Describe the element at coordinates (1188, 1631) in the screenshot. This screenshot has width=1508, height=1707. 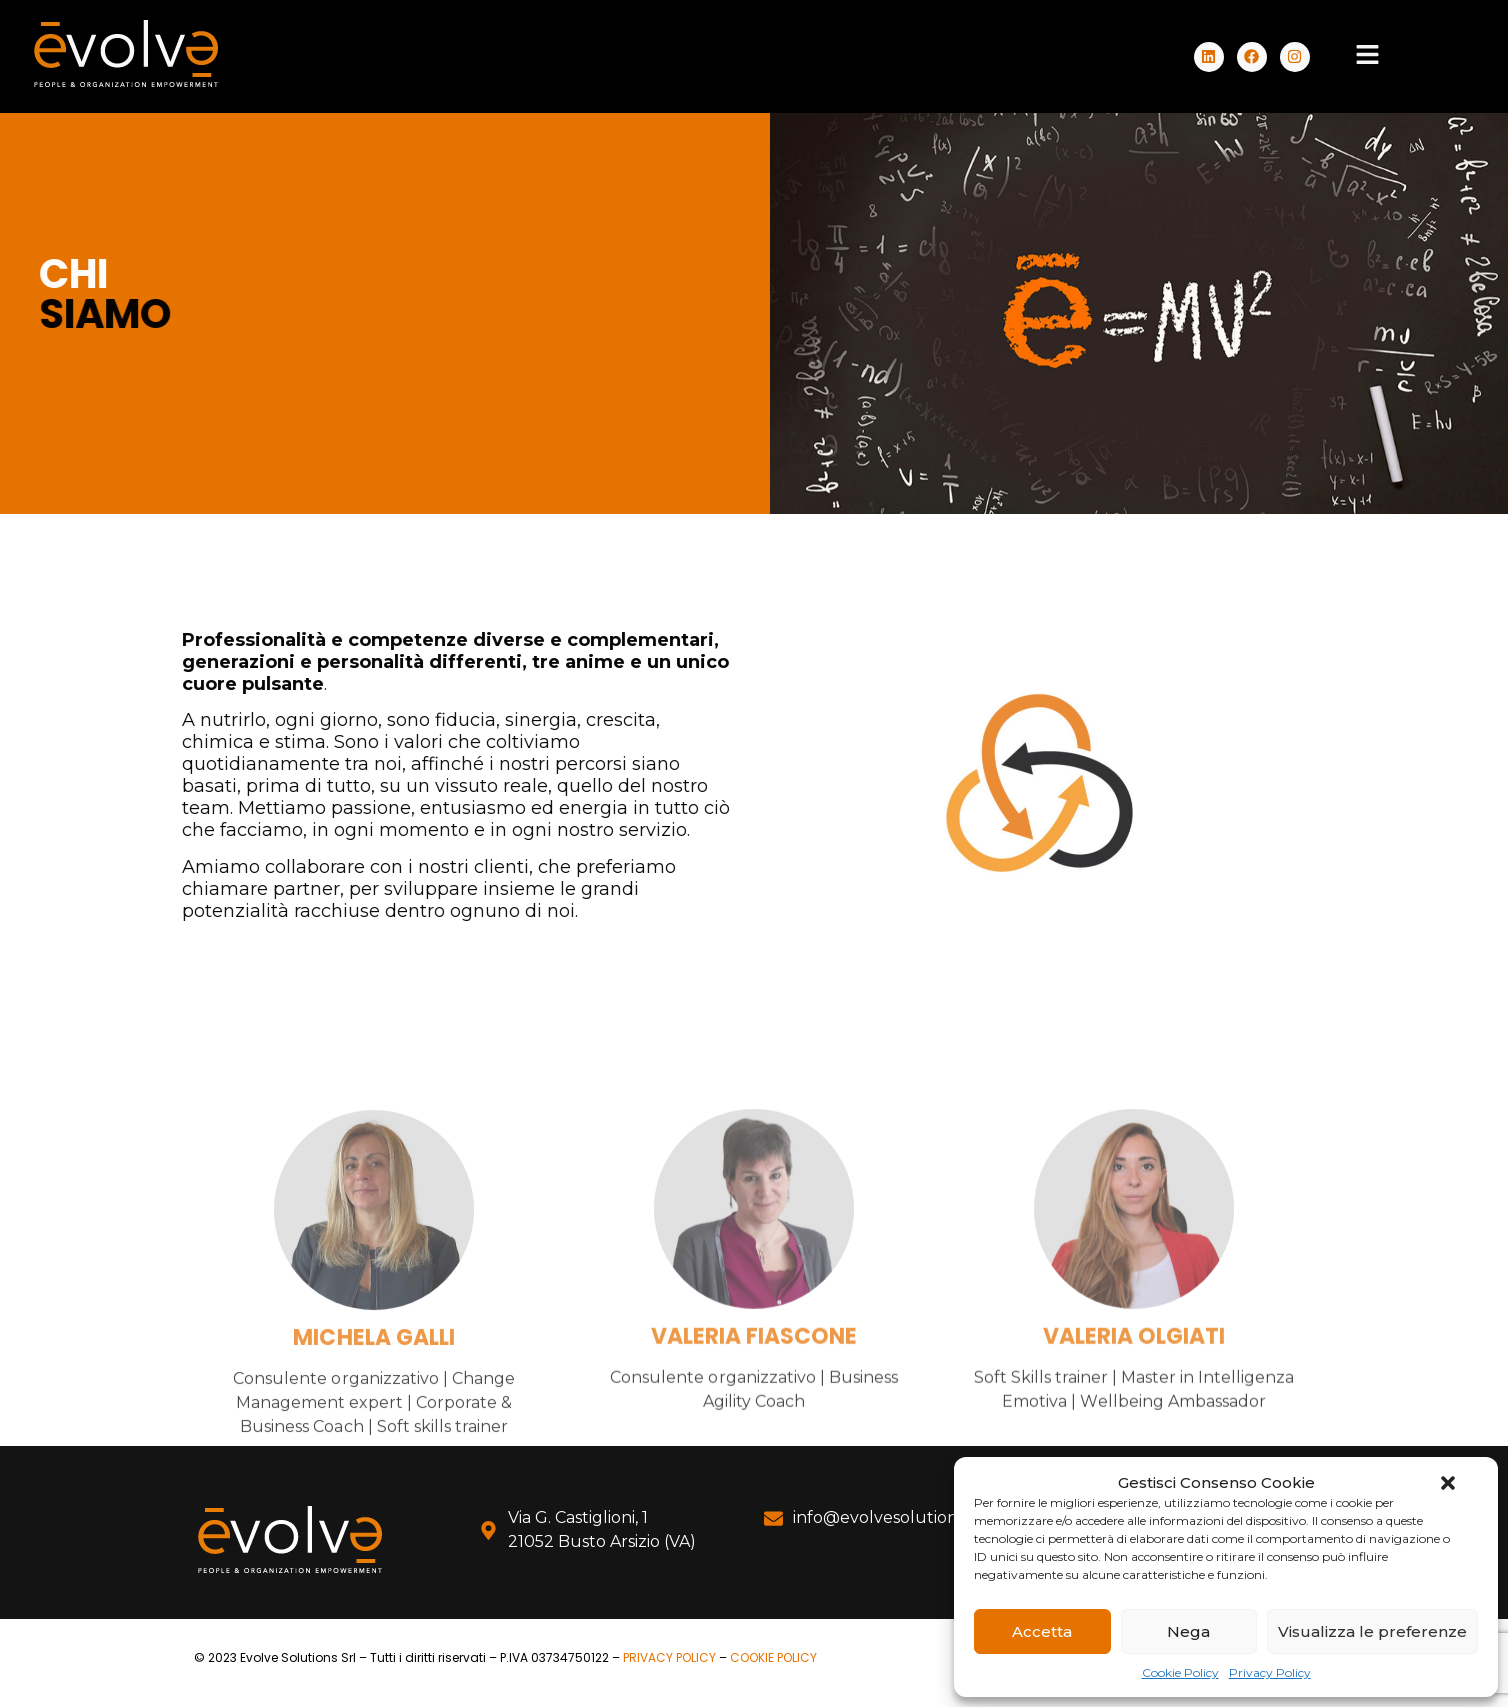
I see `Nega` at that location.